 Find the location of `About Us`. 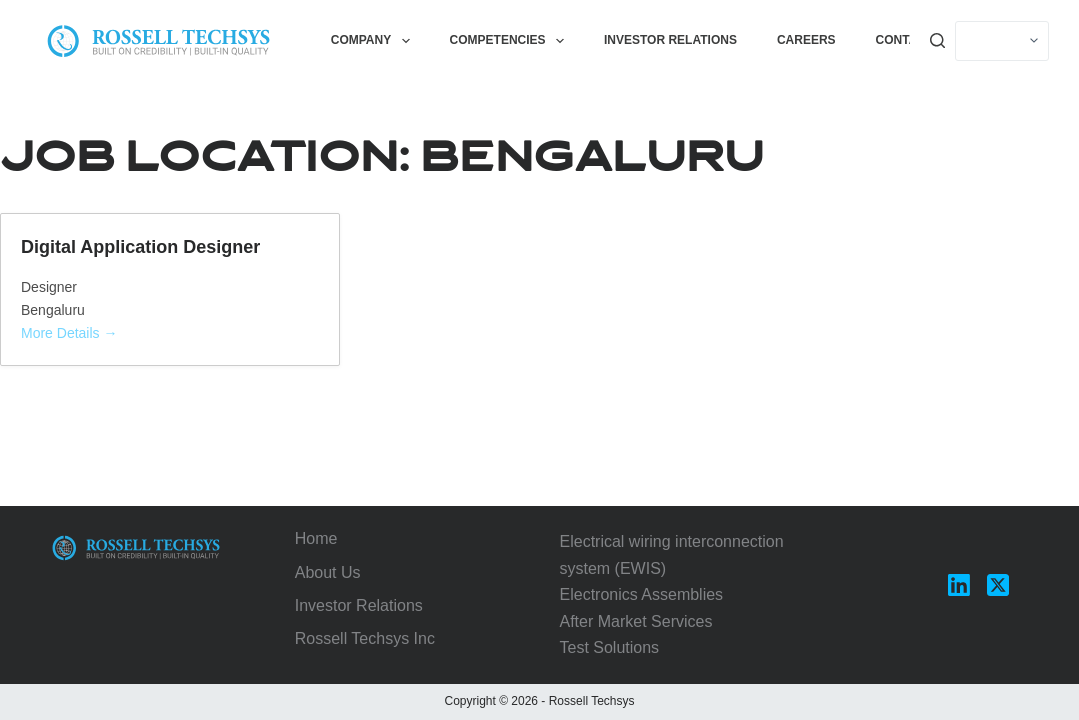

About Us is located at coordinates (328, 572).